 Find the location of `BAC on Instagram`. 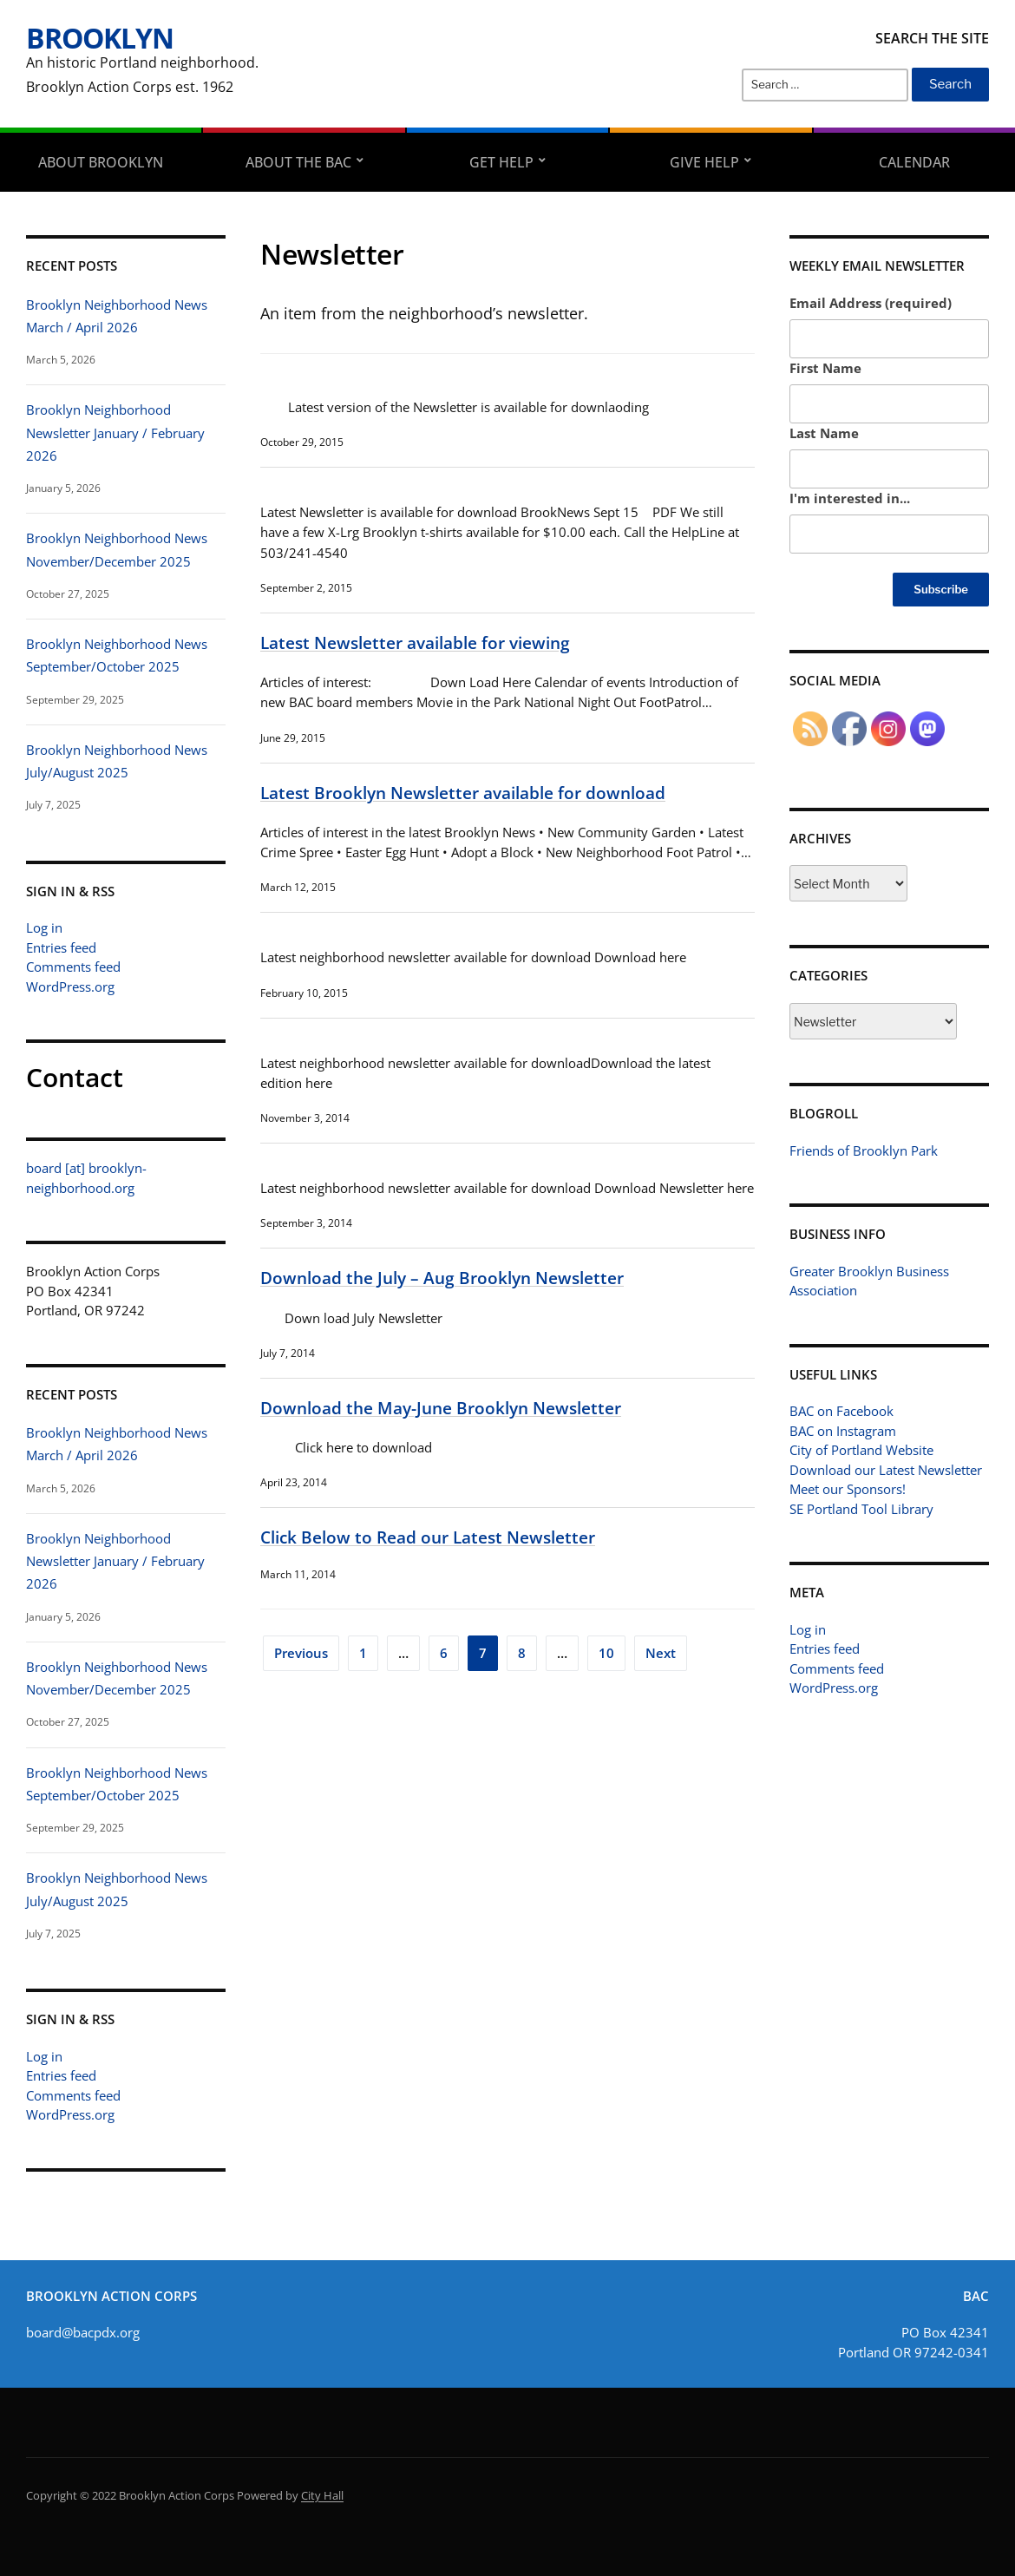

BAC on Instagram is located at coordinates (842, 1430).